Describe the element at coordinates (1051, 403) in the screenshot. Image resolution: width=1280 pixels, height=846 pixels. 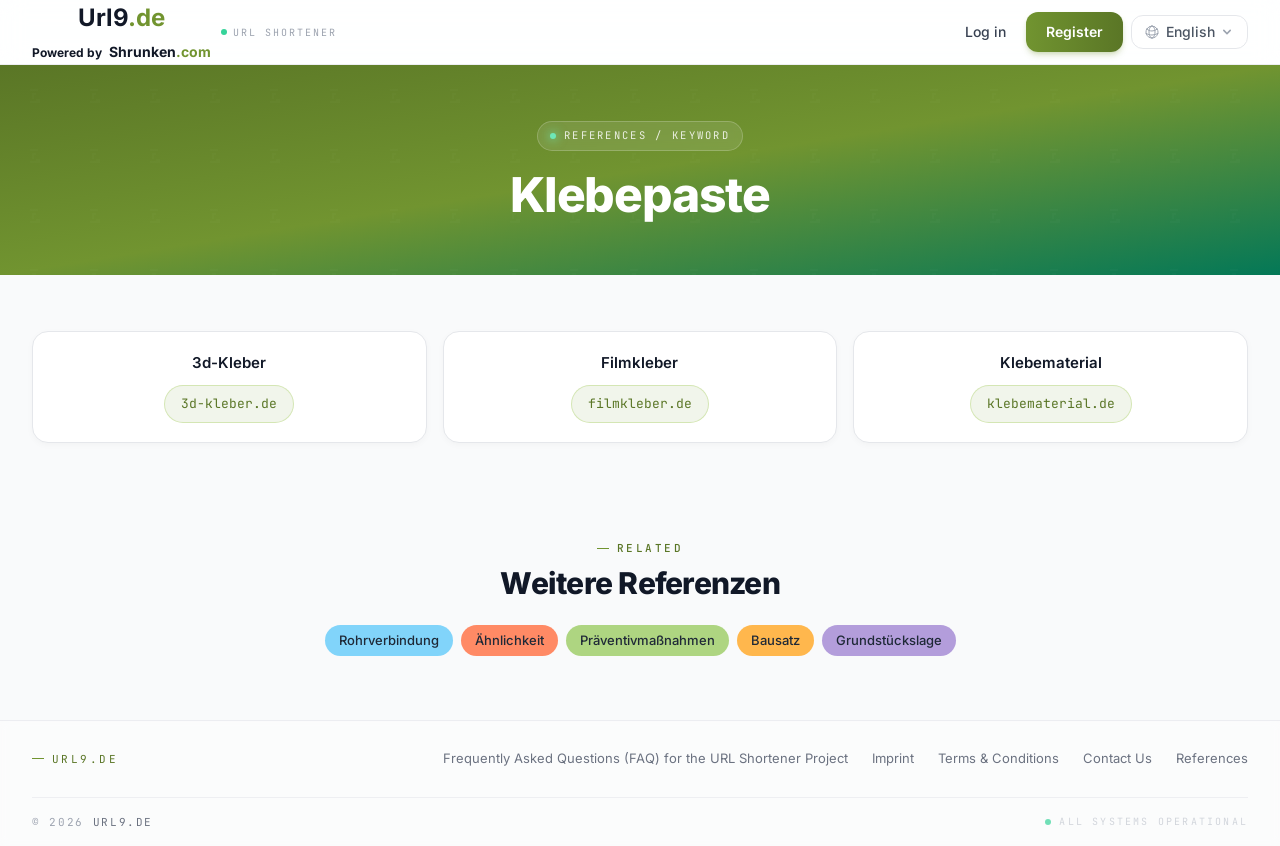
I see `klebematerial.de` at that location.